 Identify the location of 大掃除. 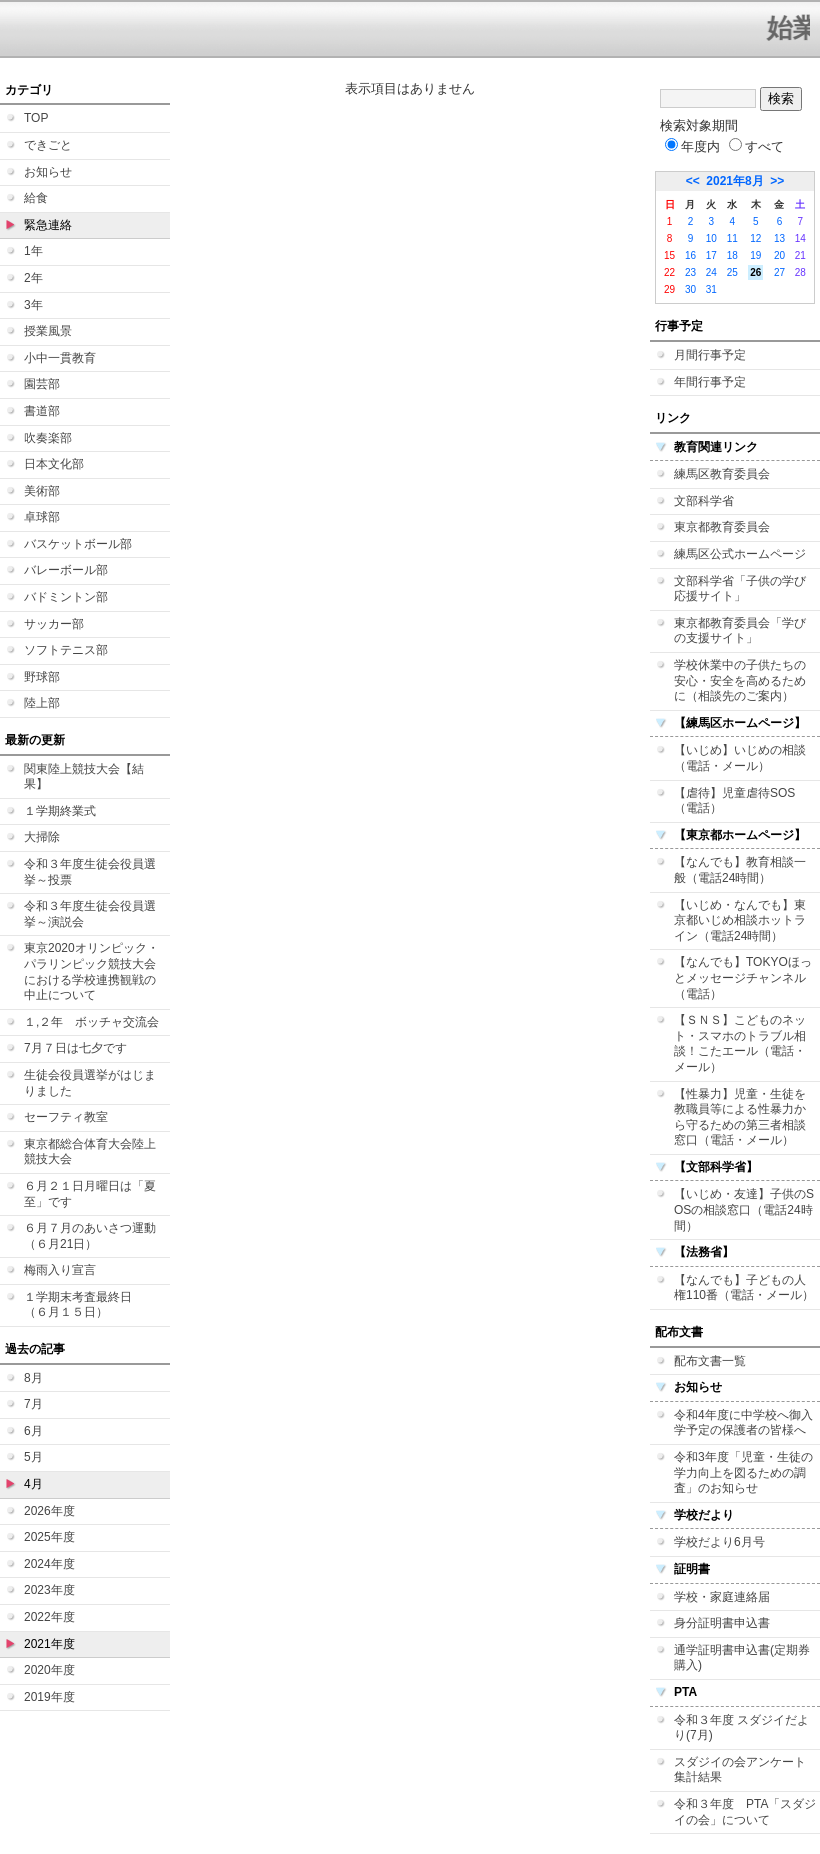
(42, 837).